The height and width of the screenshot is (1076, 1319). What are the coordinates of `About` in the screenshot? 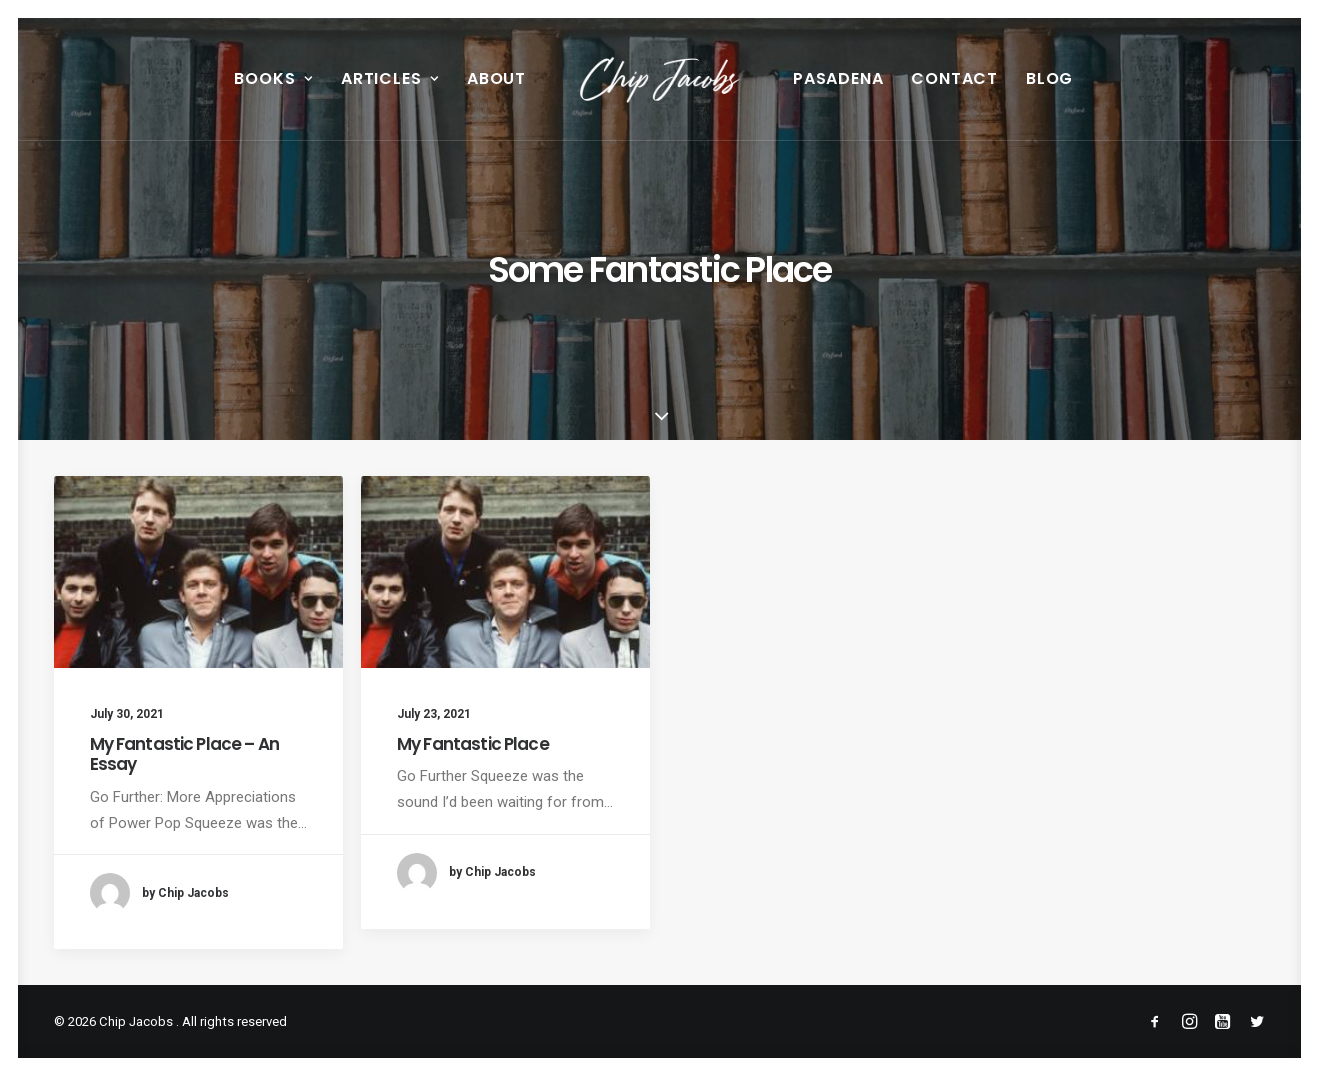 It's located at (496, 78).